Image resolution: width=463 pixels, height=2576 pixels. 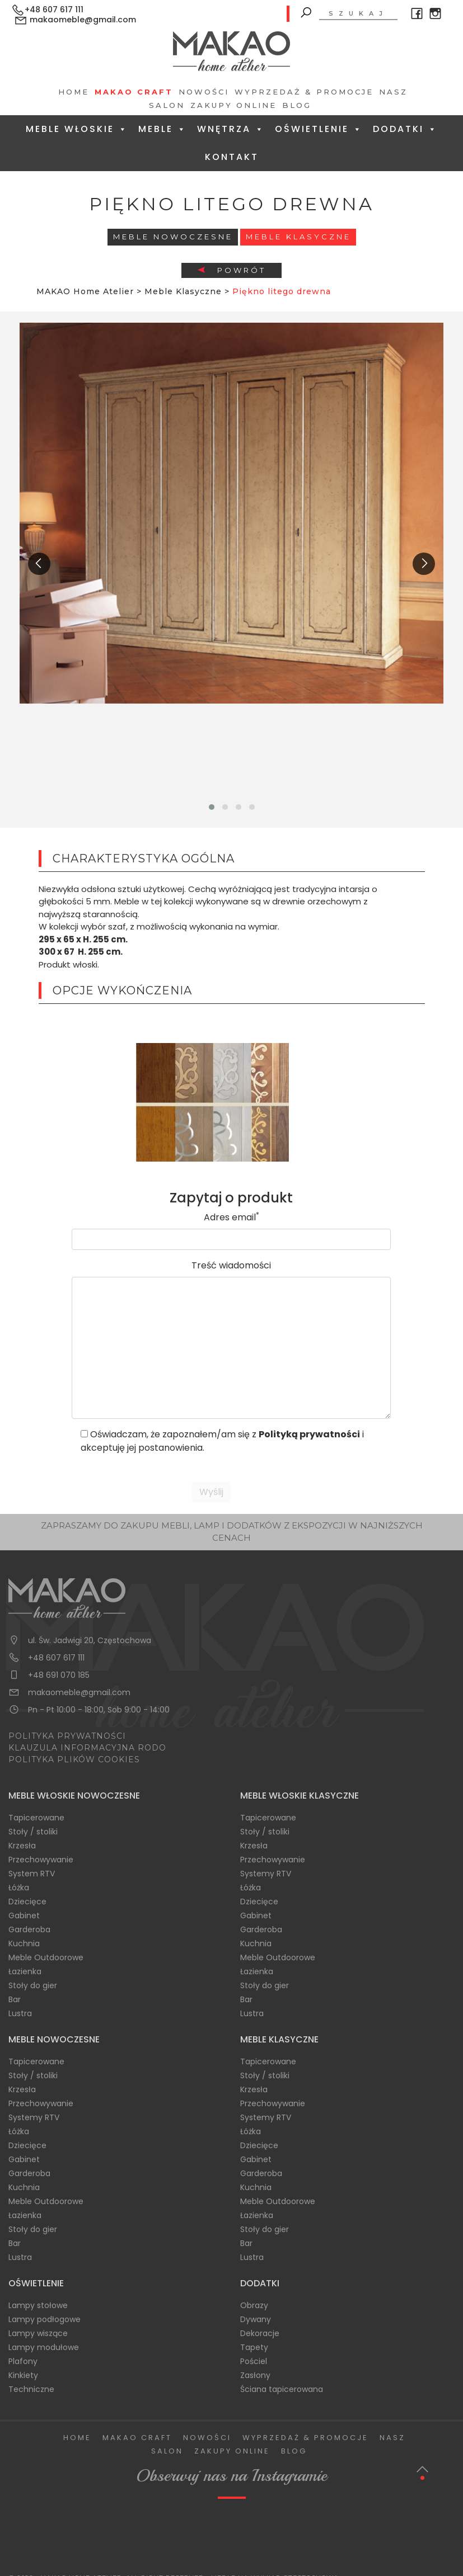 What do you see at coordinates (211, 807) in the screenshot?
I see `[button]` at bounding box center [211, 807].